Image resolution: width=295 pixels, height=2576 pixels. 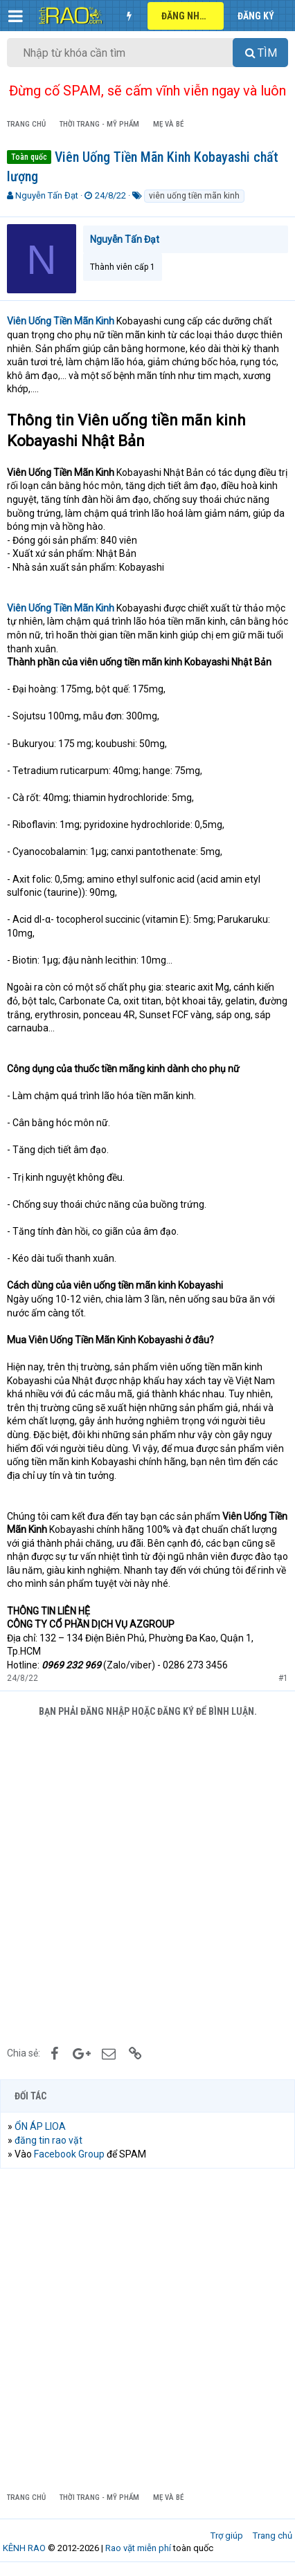 What do you see at coordinates (283, 1678) in the screenshot?
I see `#1` at bounding box center [283, 1678].